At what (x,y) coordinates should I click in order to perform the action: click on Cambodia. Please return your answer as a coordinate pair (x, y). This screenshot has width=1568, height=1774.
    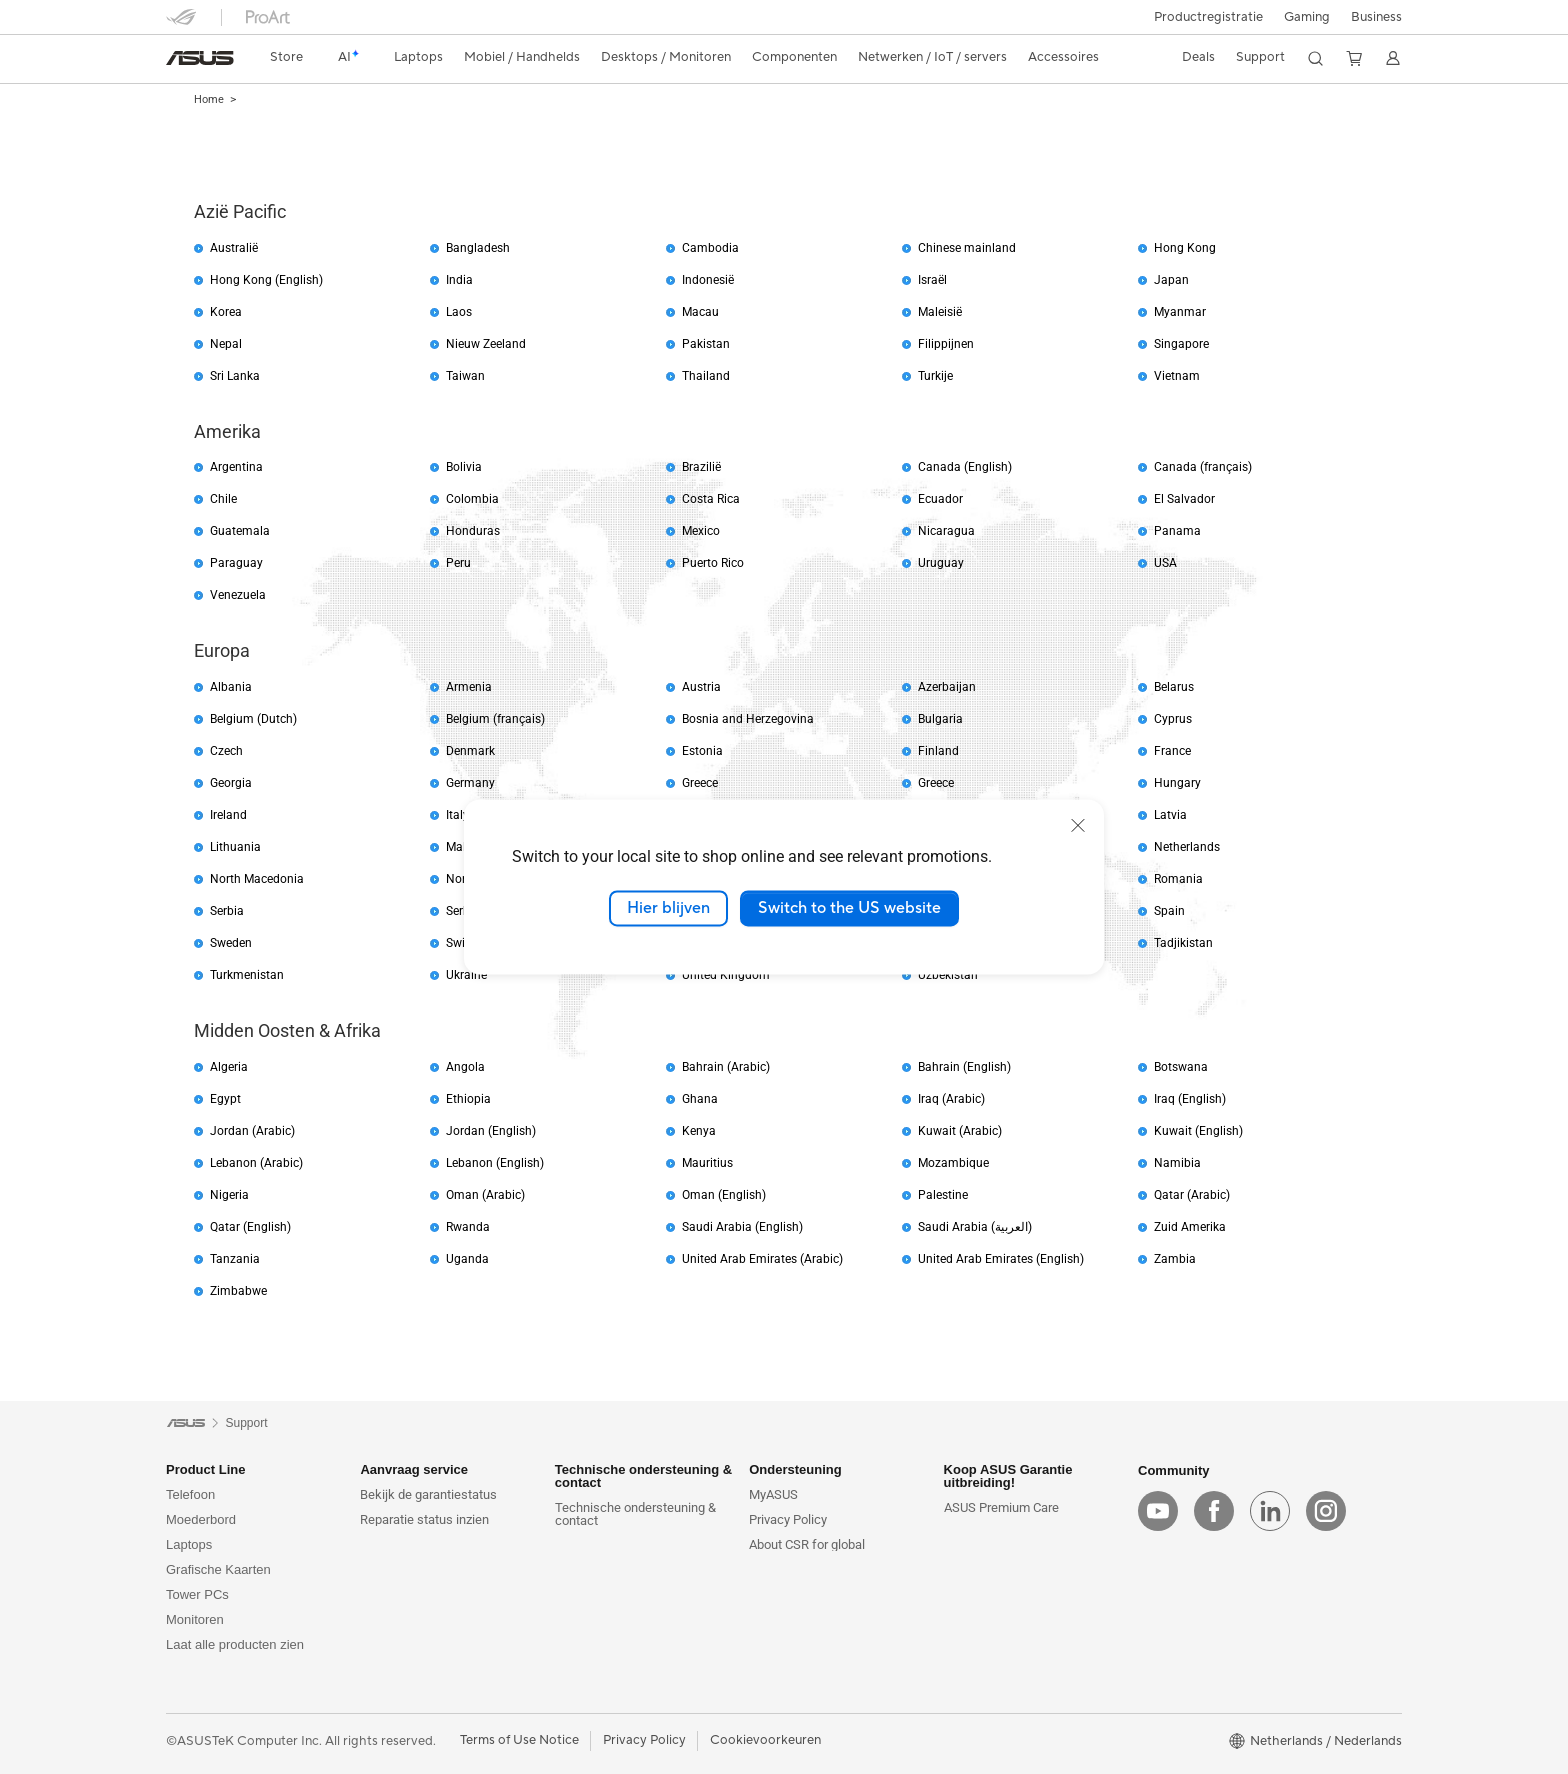
    Looking at the image, I should click on (710, 248).